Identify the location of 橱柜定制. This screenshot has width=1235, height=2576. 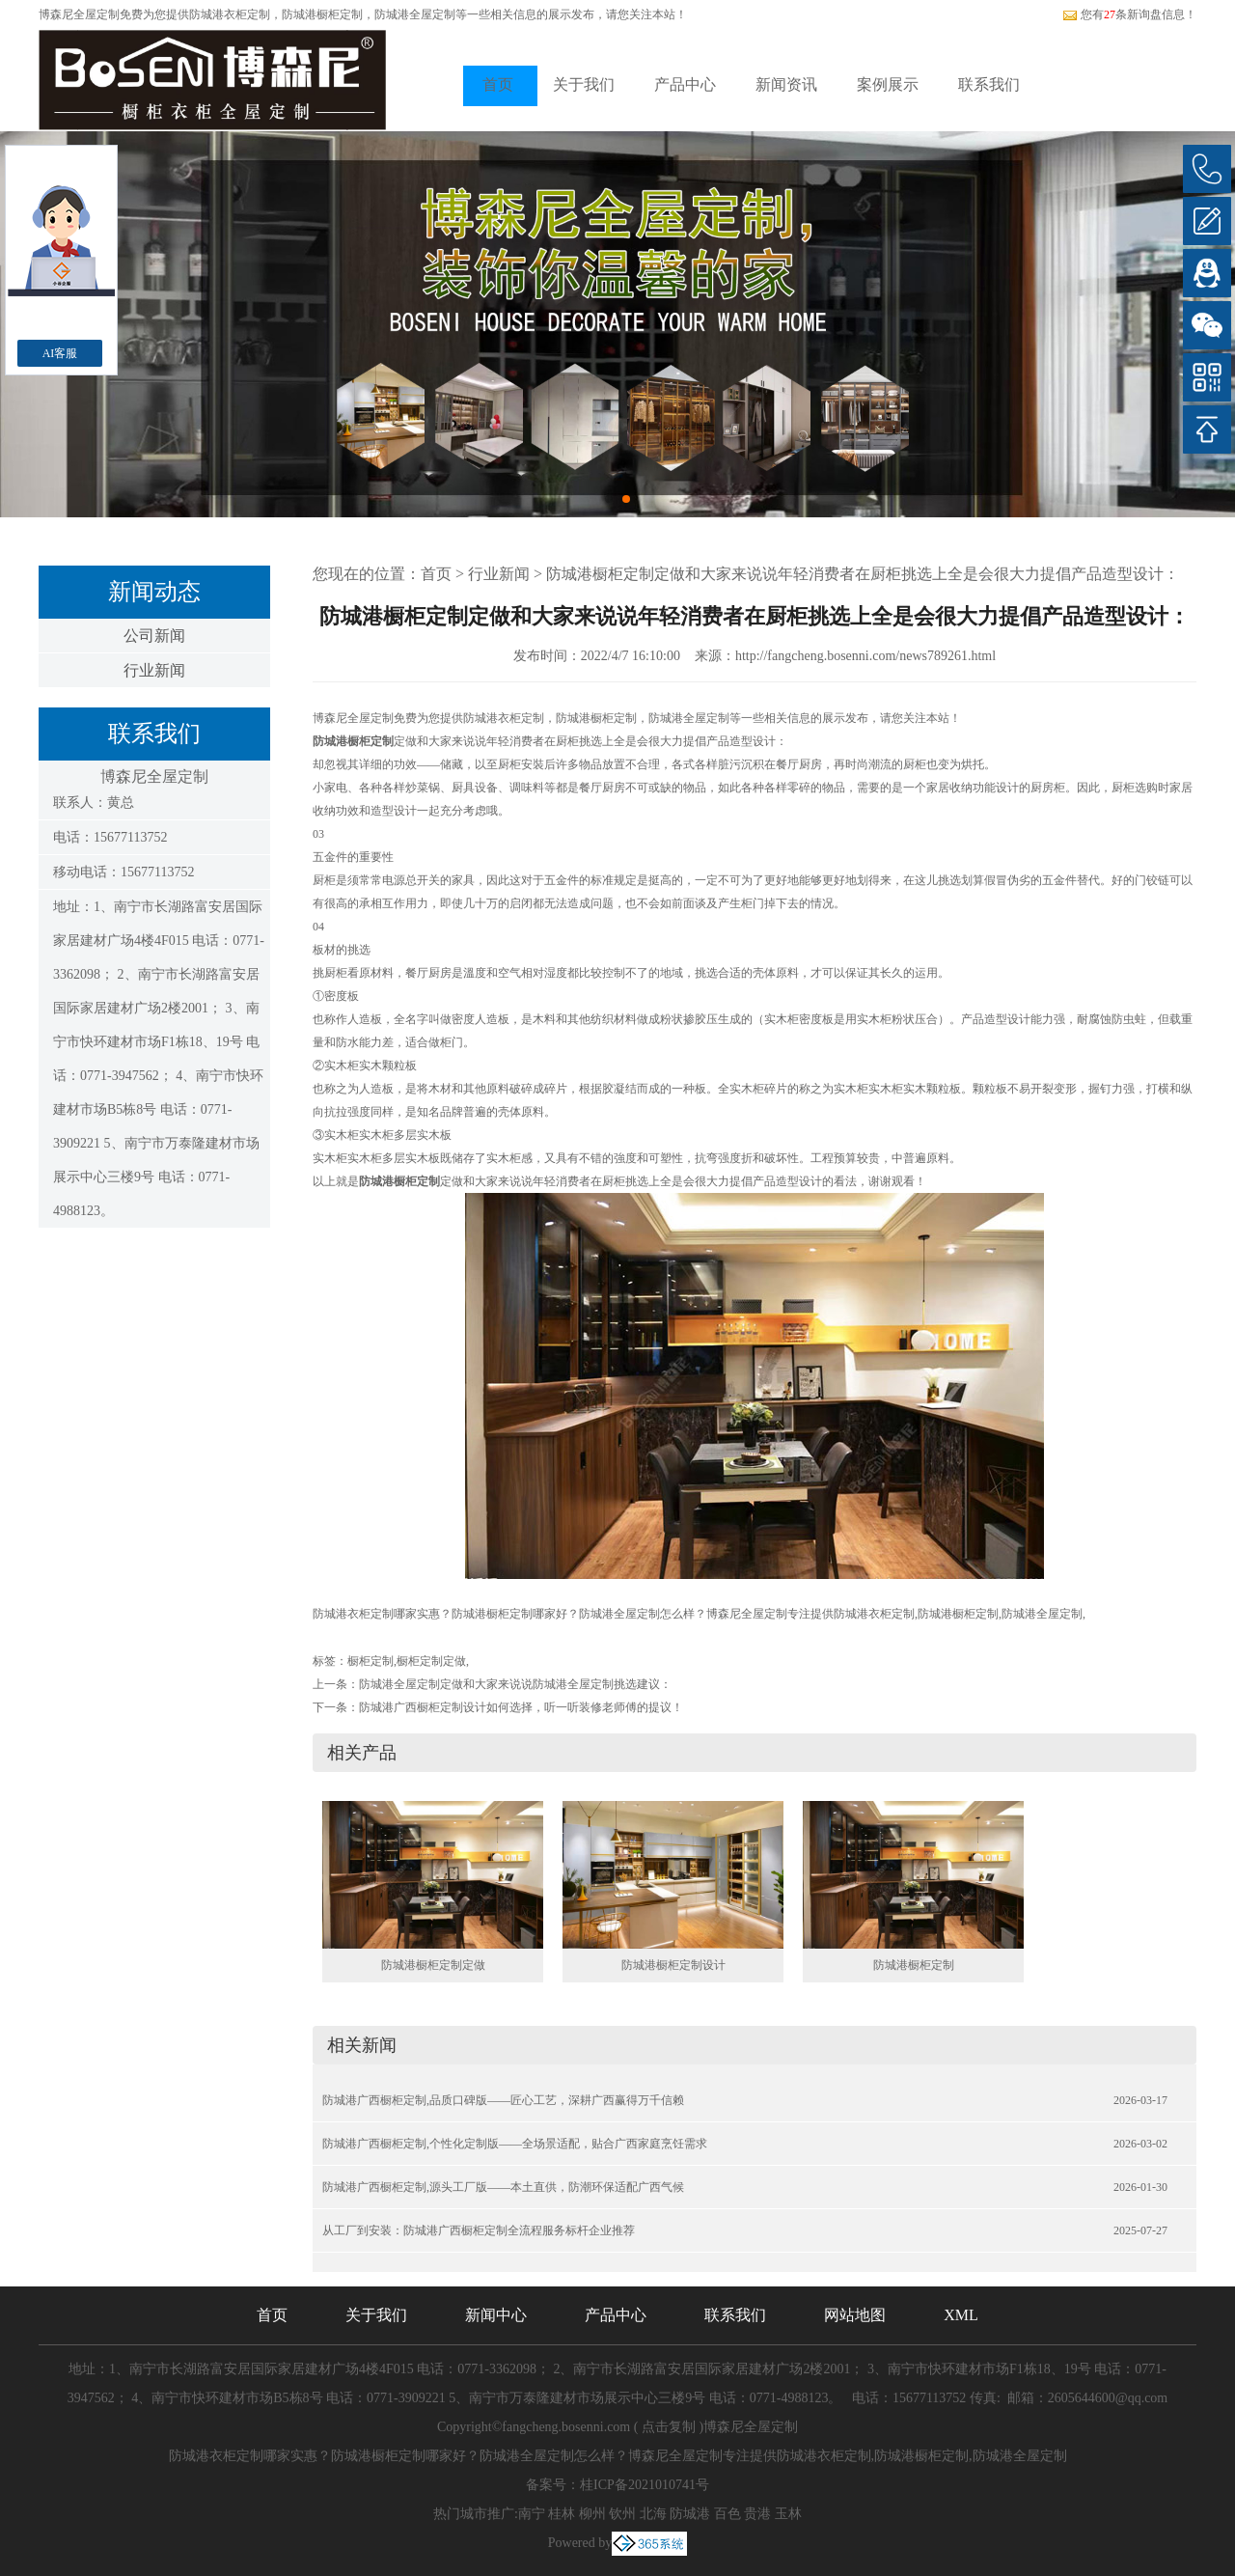
(370, 1661).